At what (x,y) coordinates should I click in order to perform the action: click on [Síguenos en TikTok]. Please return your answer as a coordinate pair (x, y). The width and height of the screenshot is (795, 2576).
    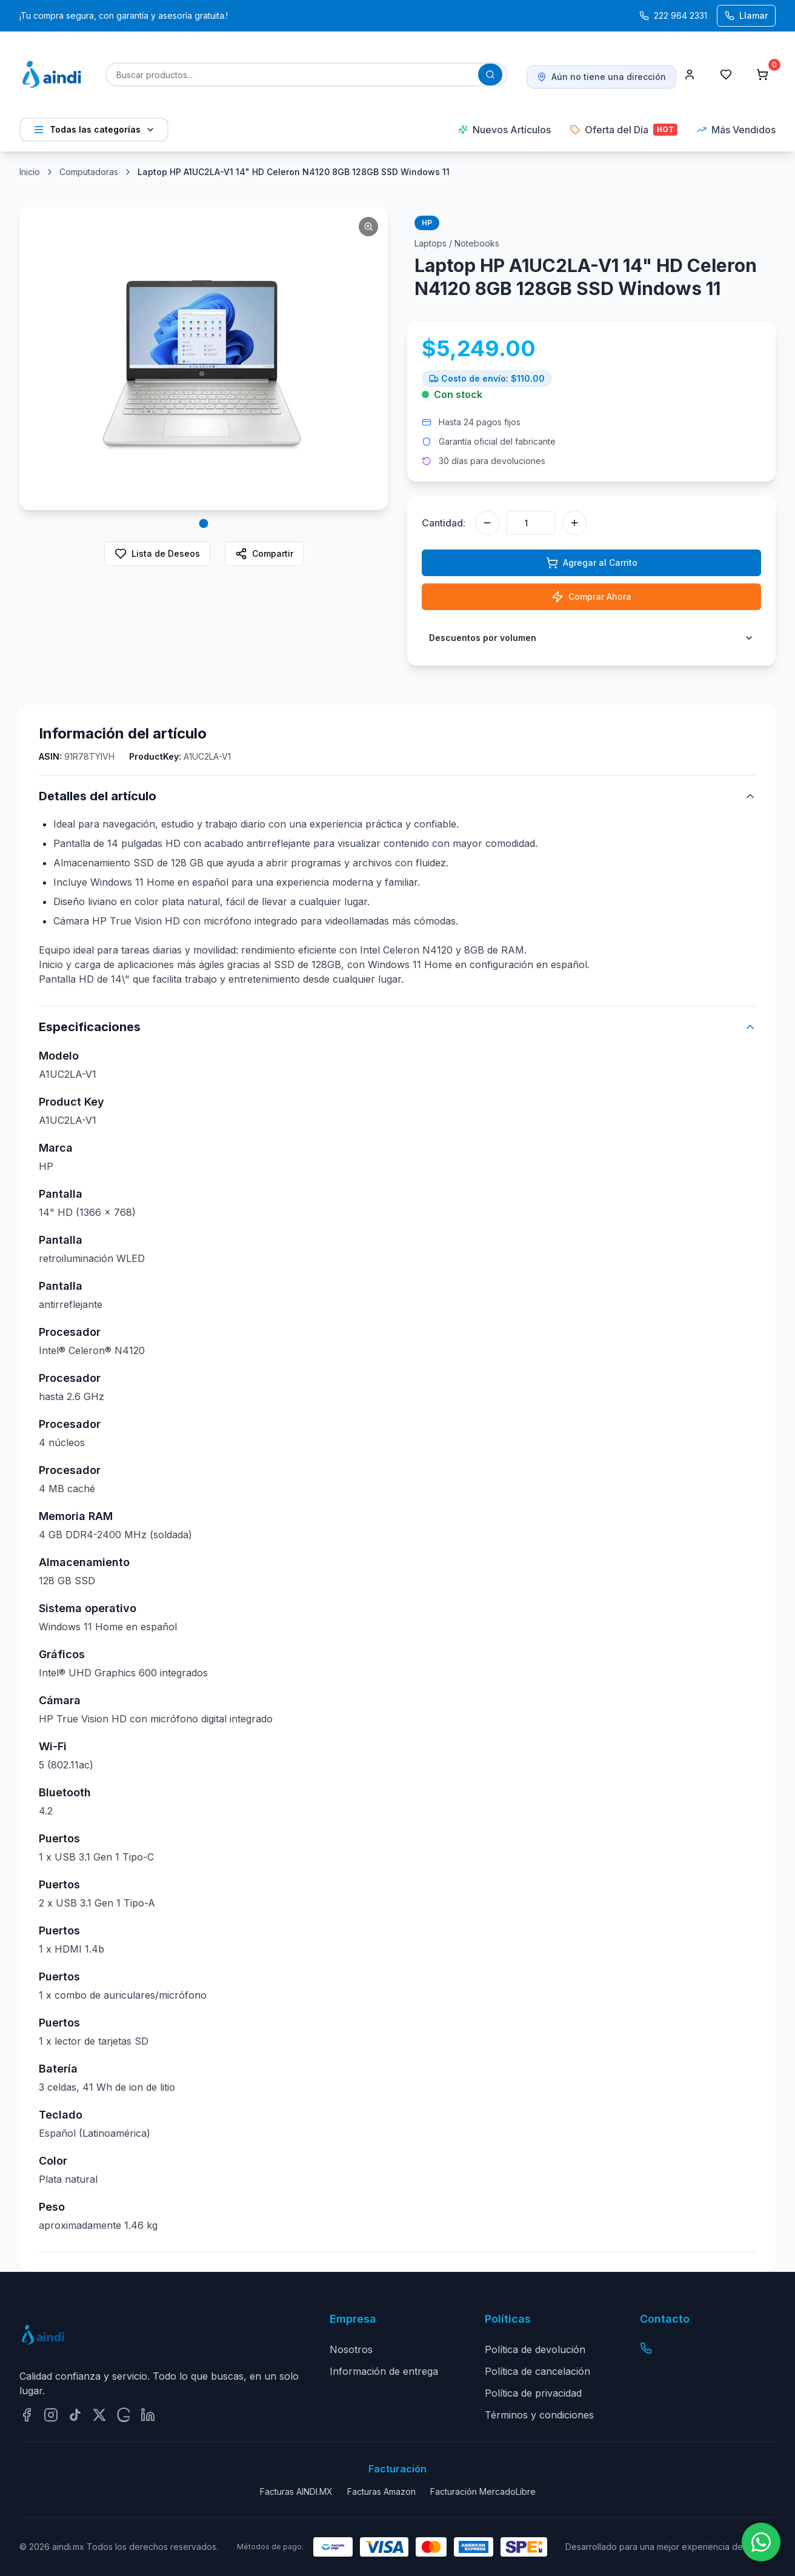
    Looking at the image, I should click on (75, 2415).